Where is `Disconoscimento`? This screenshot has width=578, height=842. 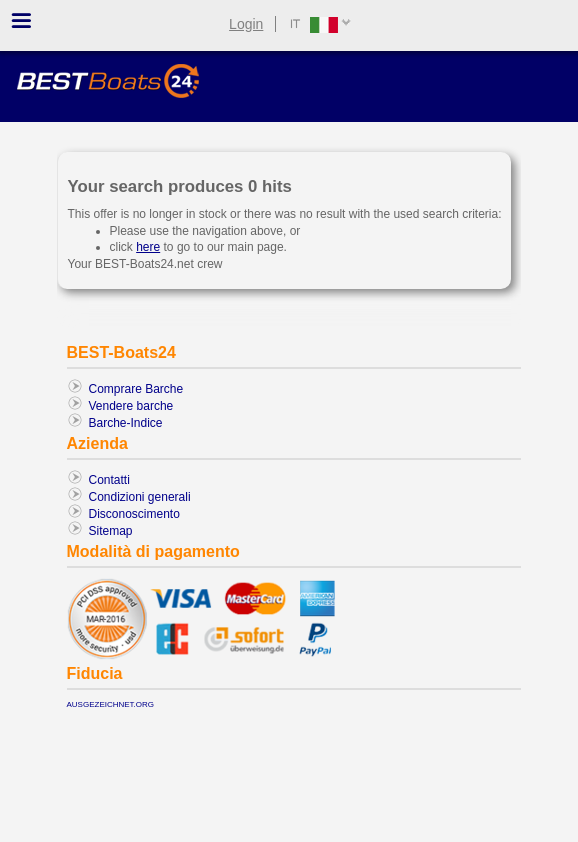
Disconoscimento is located at coordinates (134, 514).